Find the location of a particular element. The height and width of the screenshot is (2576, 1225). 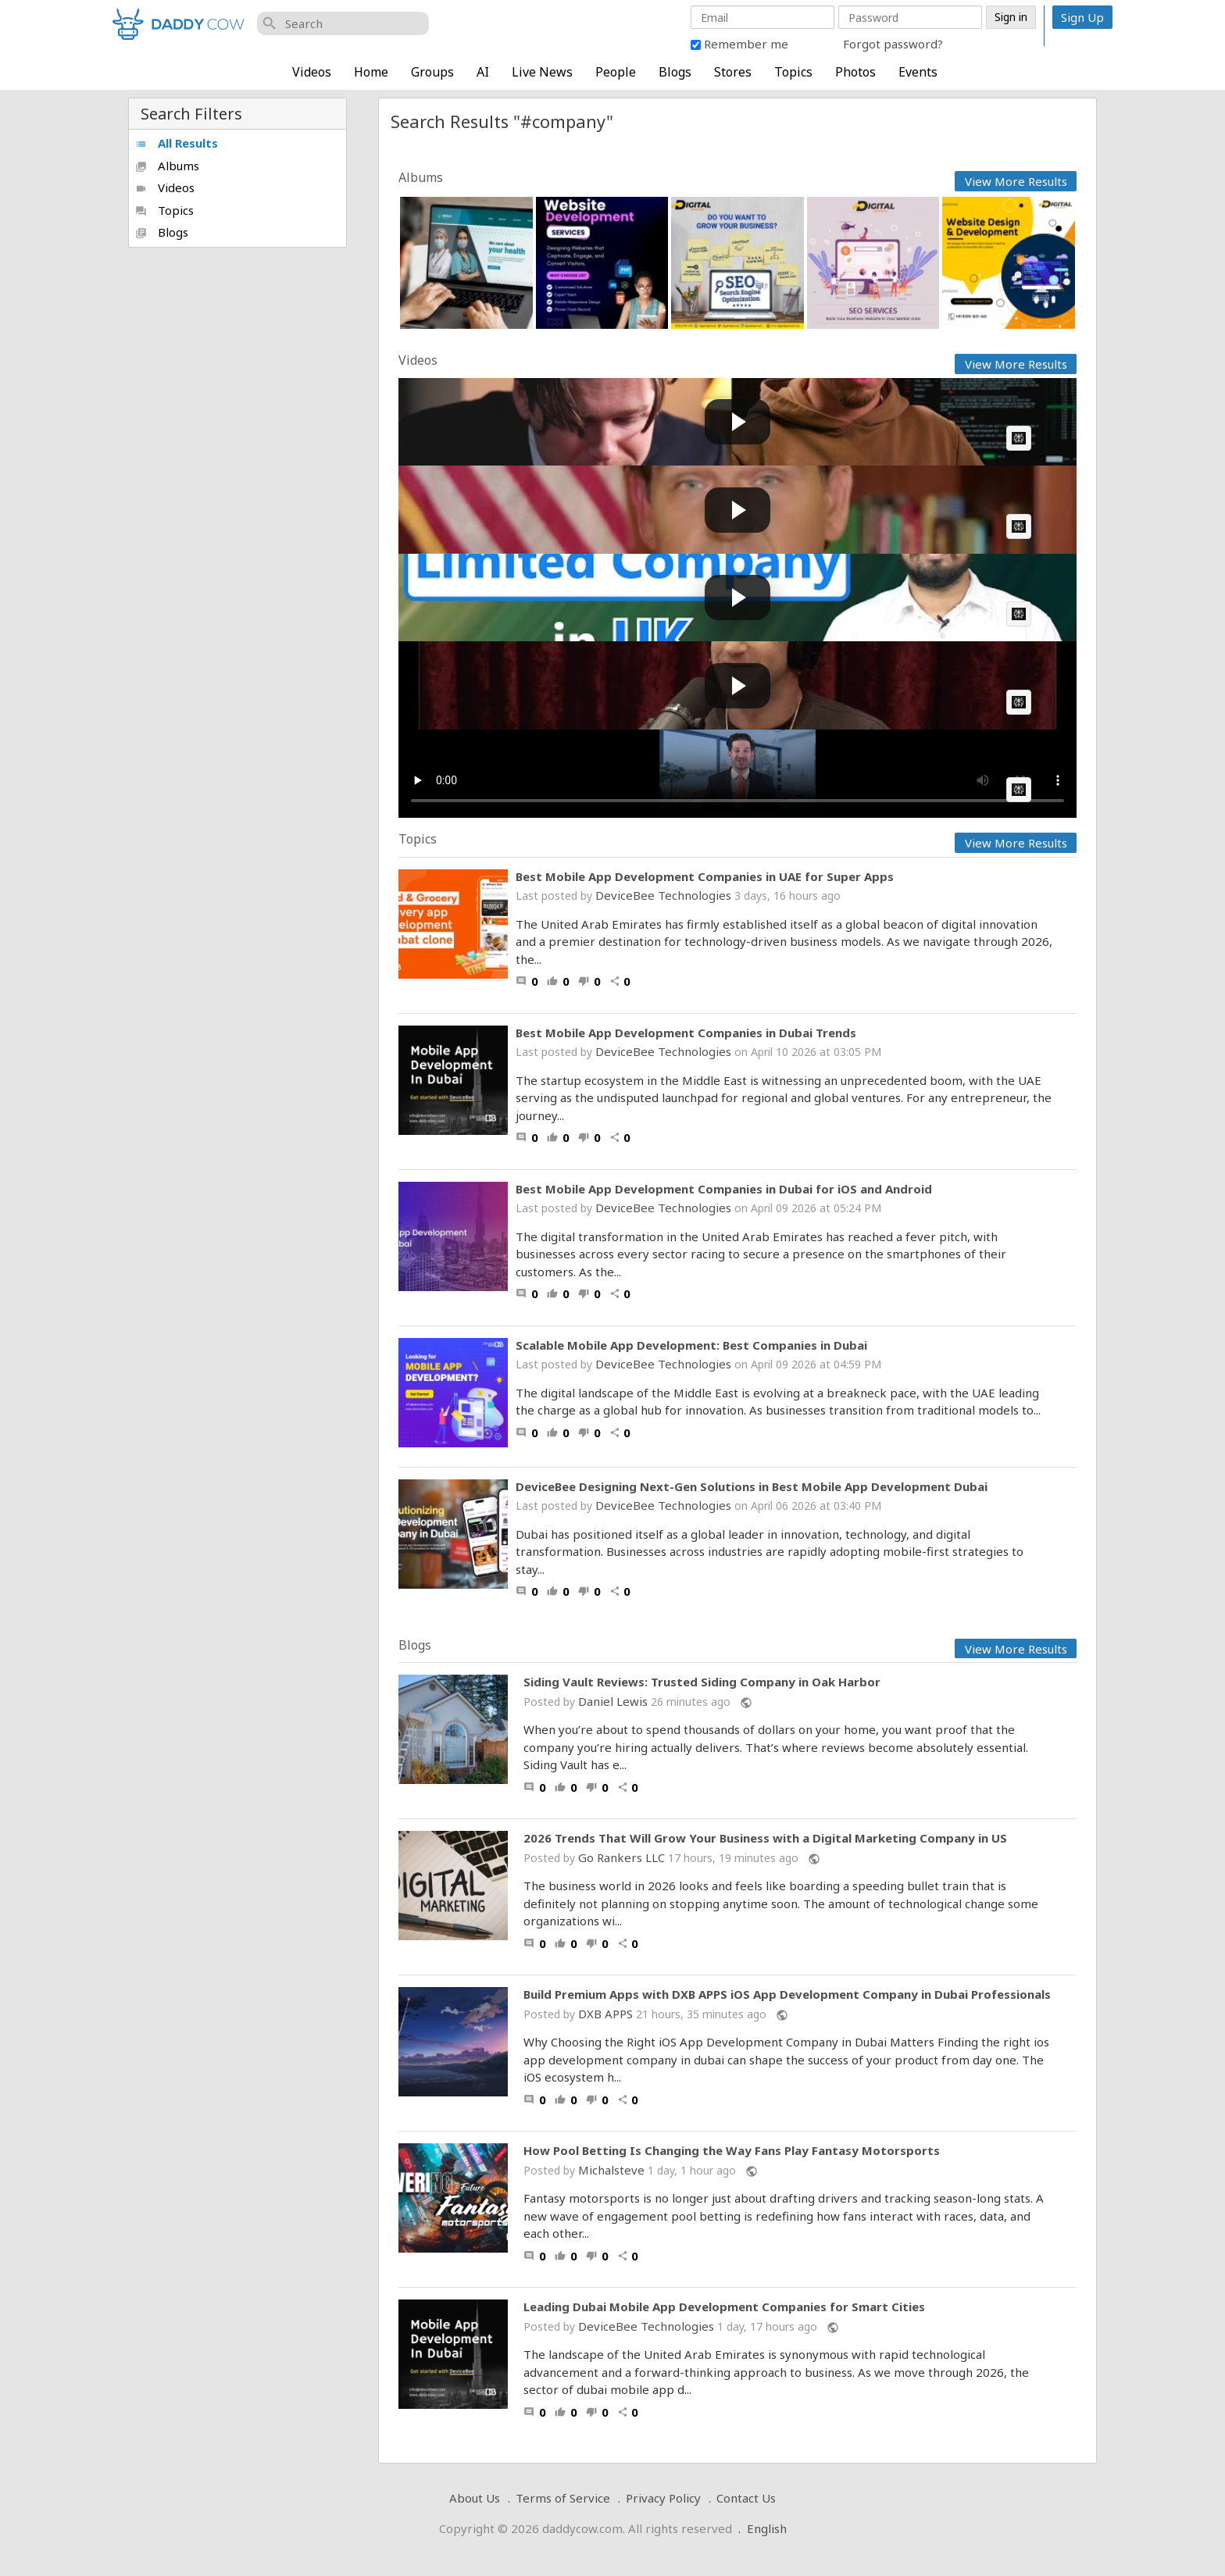

Best Mobile App Development Companies in UAE for Super Apps is located at coordinates (705, 876).